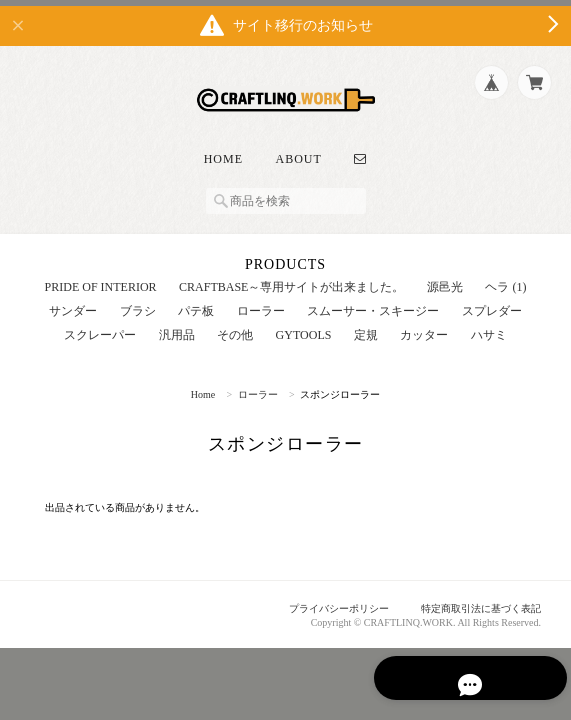 The image size is (571, 720). Describe the element at coordinates (445, 277) in the screenshot. I see `源邑光` at that location.